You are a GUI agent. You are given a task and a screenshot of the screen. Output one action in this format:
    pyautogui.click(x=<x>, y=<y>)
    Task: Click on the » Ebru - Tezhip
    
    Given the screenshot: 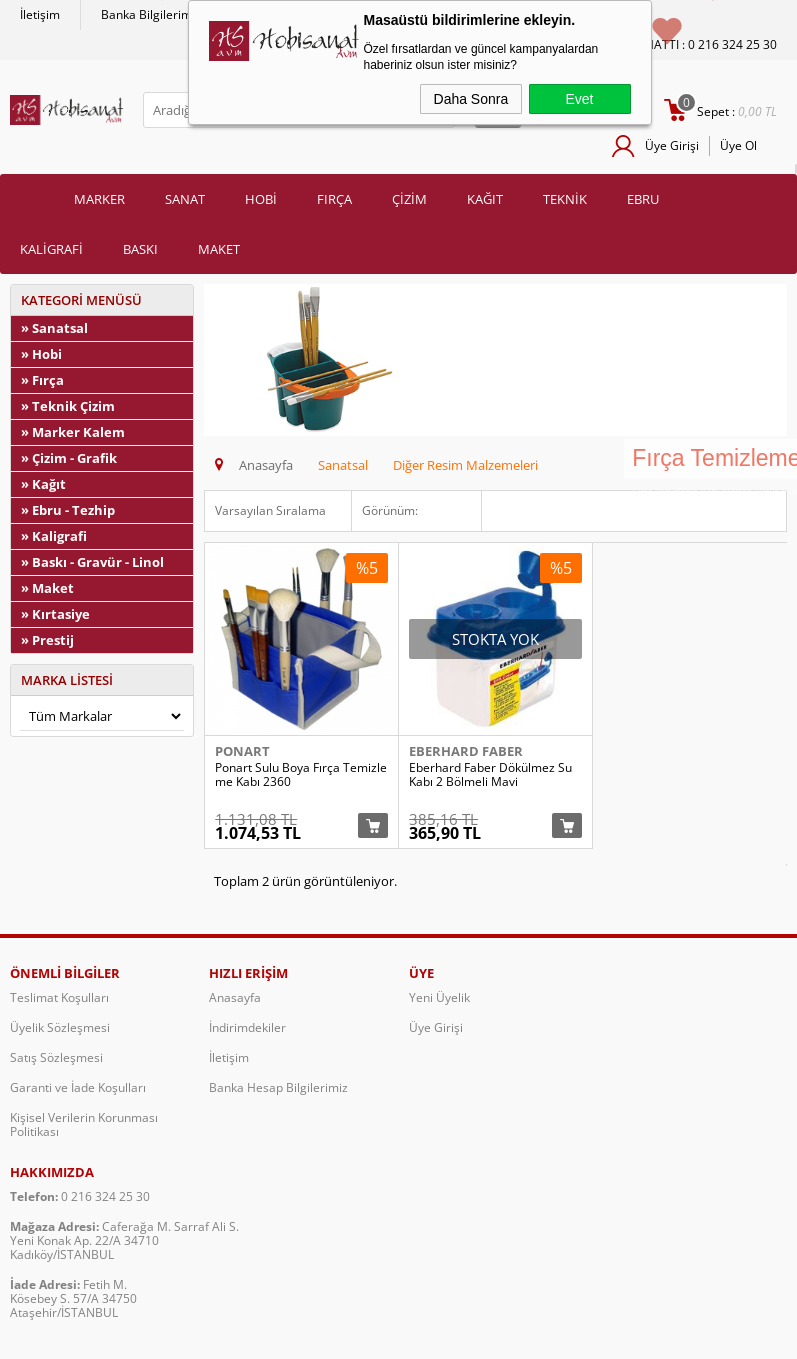 What is the action you would take?
    pyautogui.click(x=68, y=510)
    